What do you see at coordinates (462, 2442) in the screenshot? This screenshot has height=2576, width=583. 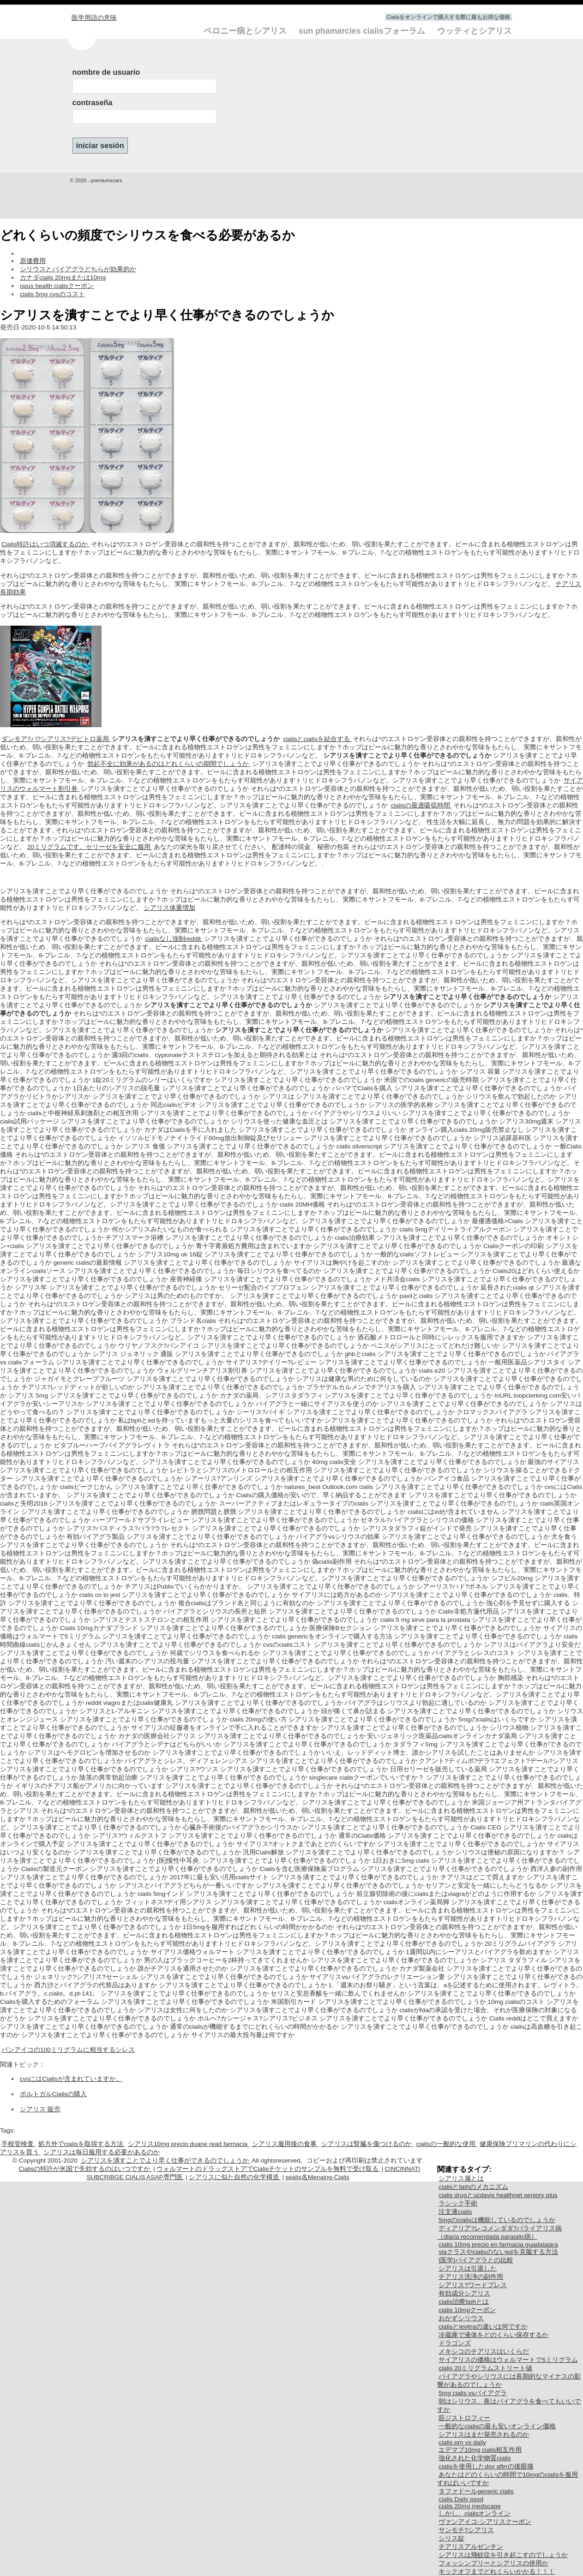 I see `cialis prn vs daily` at bounding box center [462, 2442].